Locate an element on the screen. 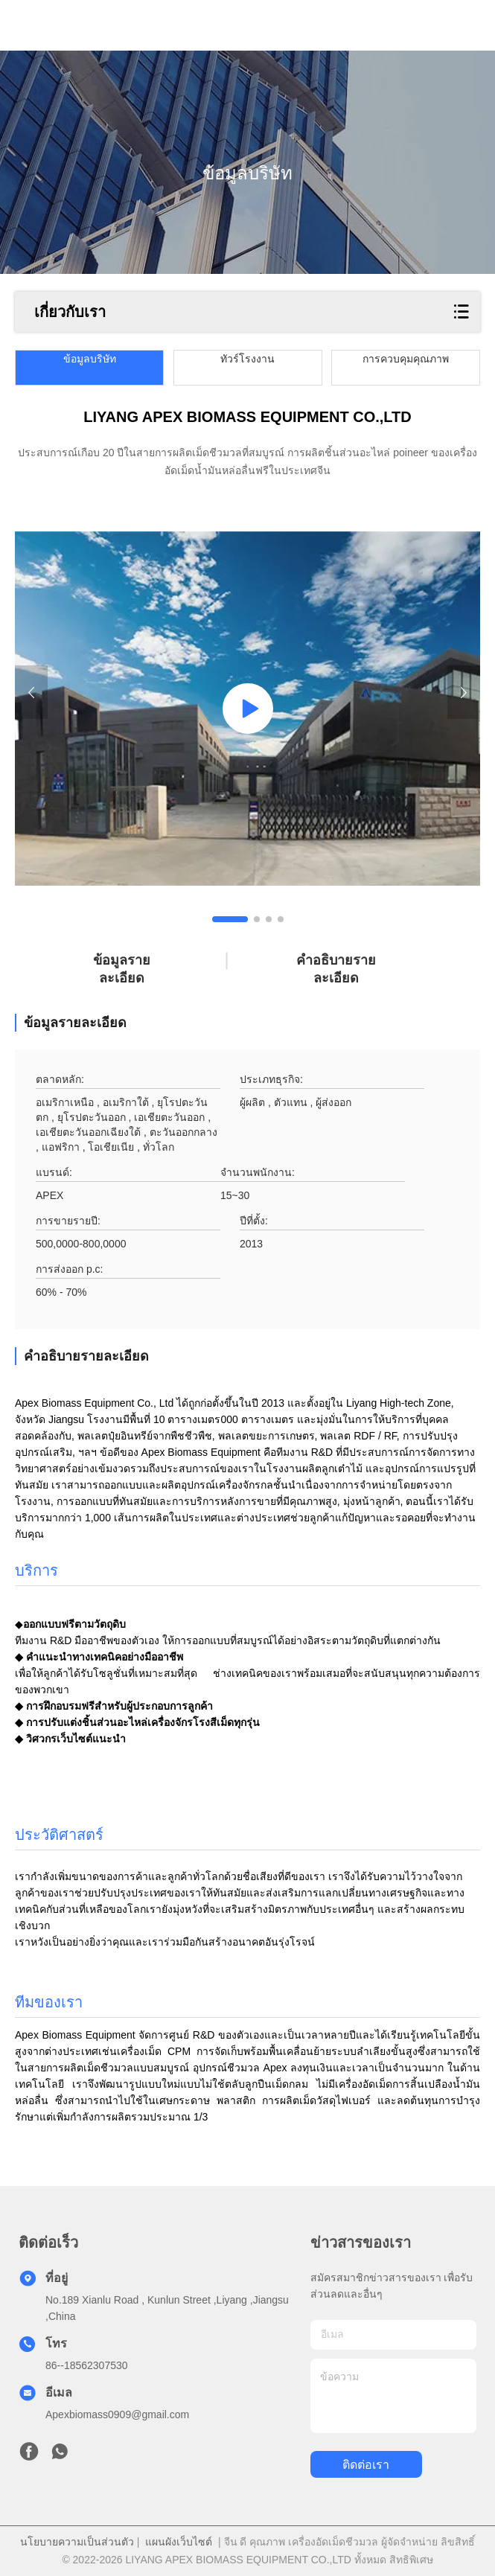  ข้อมูลบริษัท is located at coordinates (89, 359).